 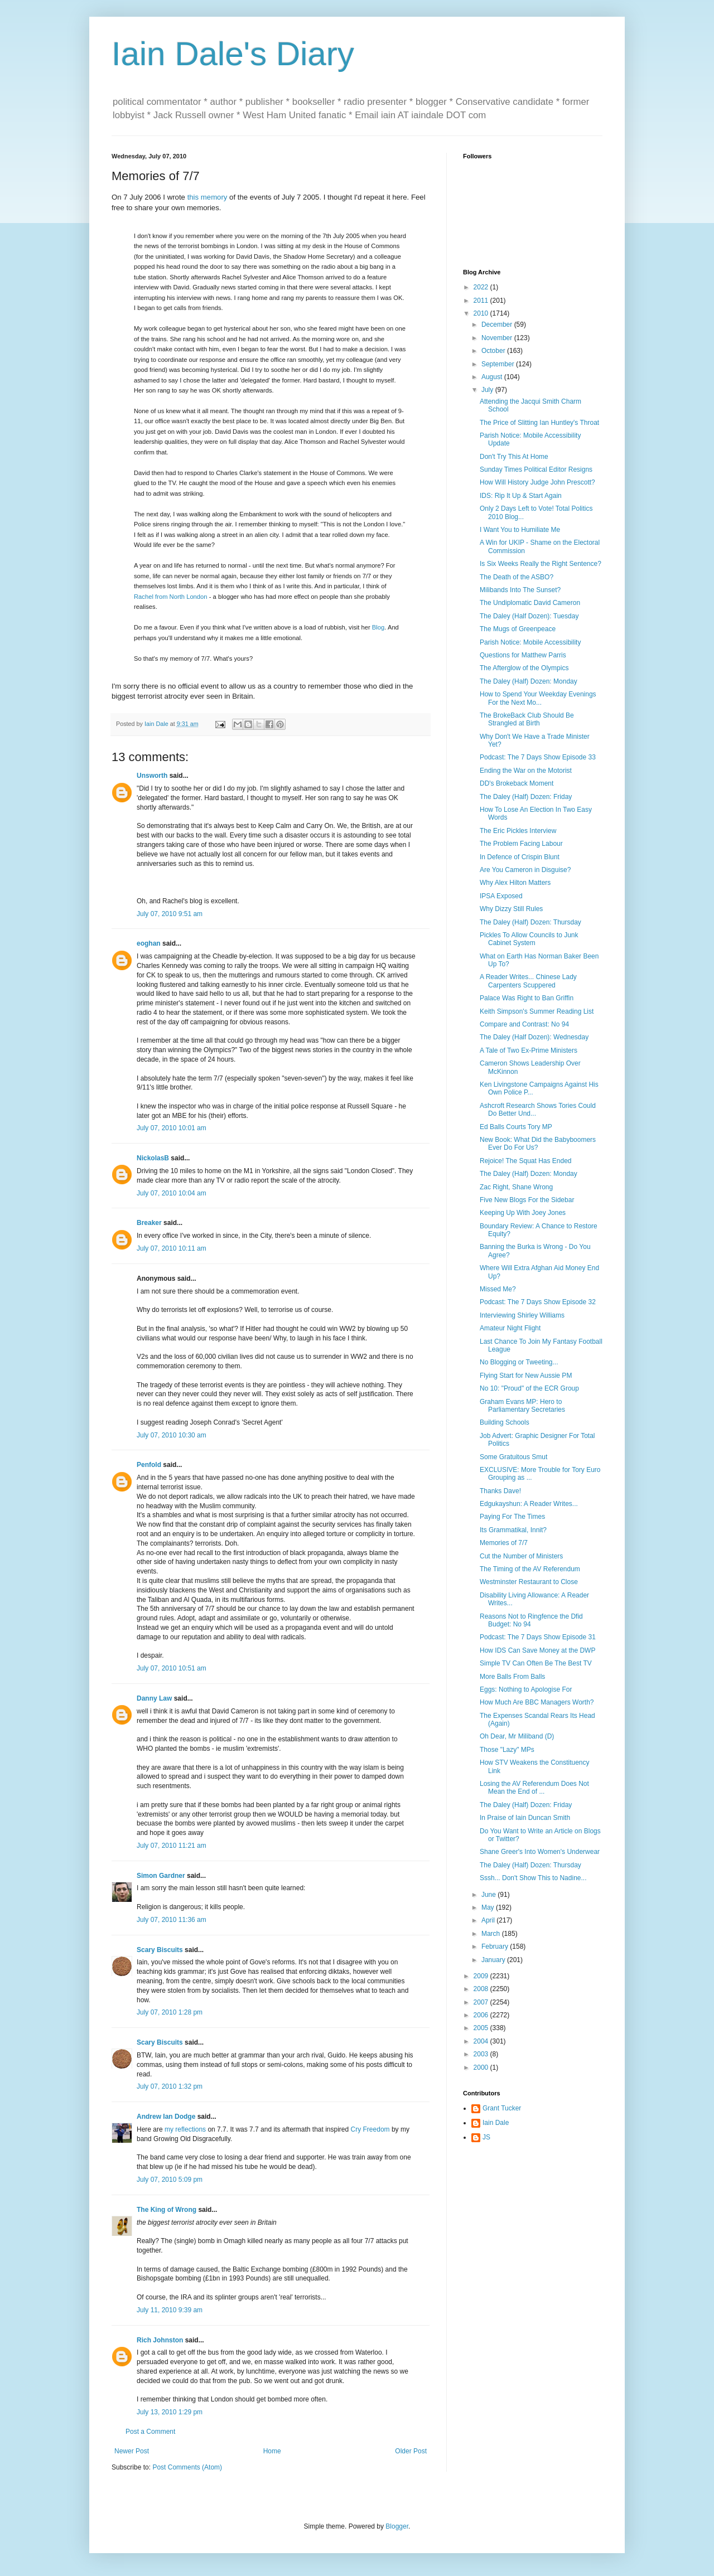 What do you see at coordinates (529, 939) in the screenshot?
I see `Pickles To Allow Councils to Junk Cabinet System` at bounding box center [529, 939].